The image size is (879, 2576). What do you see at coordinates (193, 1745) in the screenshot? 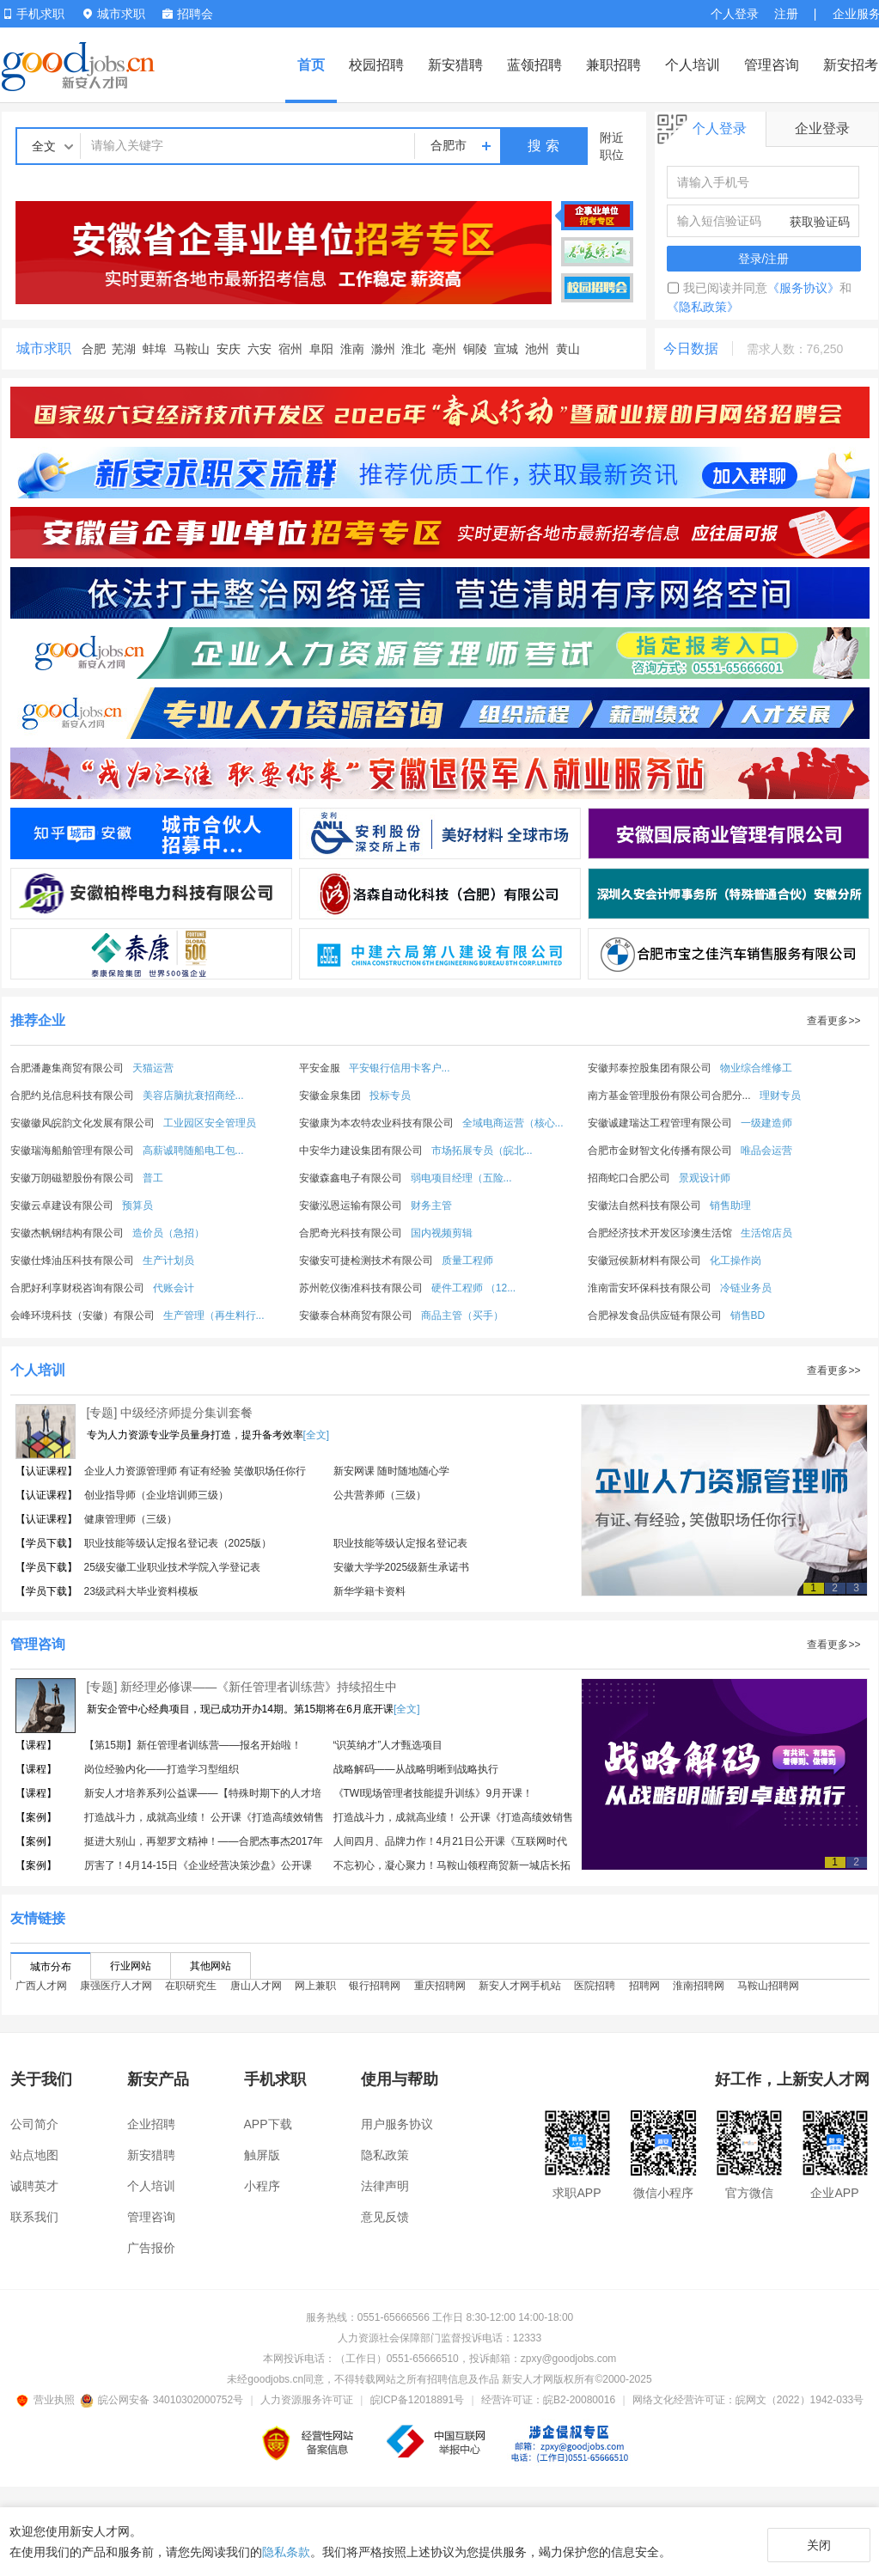
I see `【第15期】新任管理者训练营——报名开始啦！` at bounding box center [193, 1745].